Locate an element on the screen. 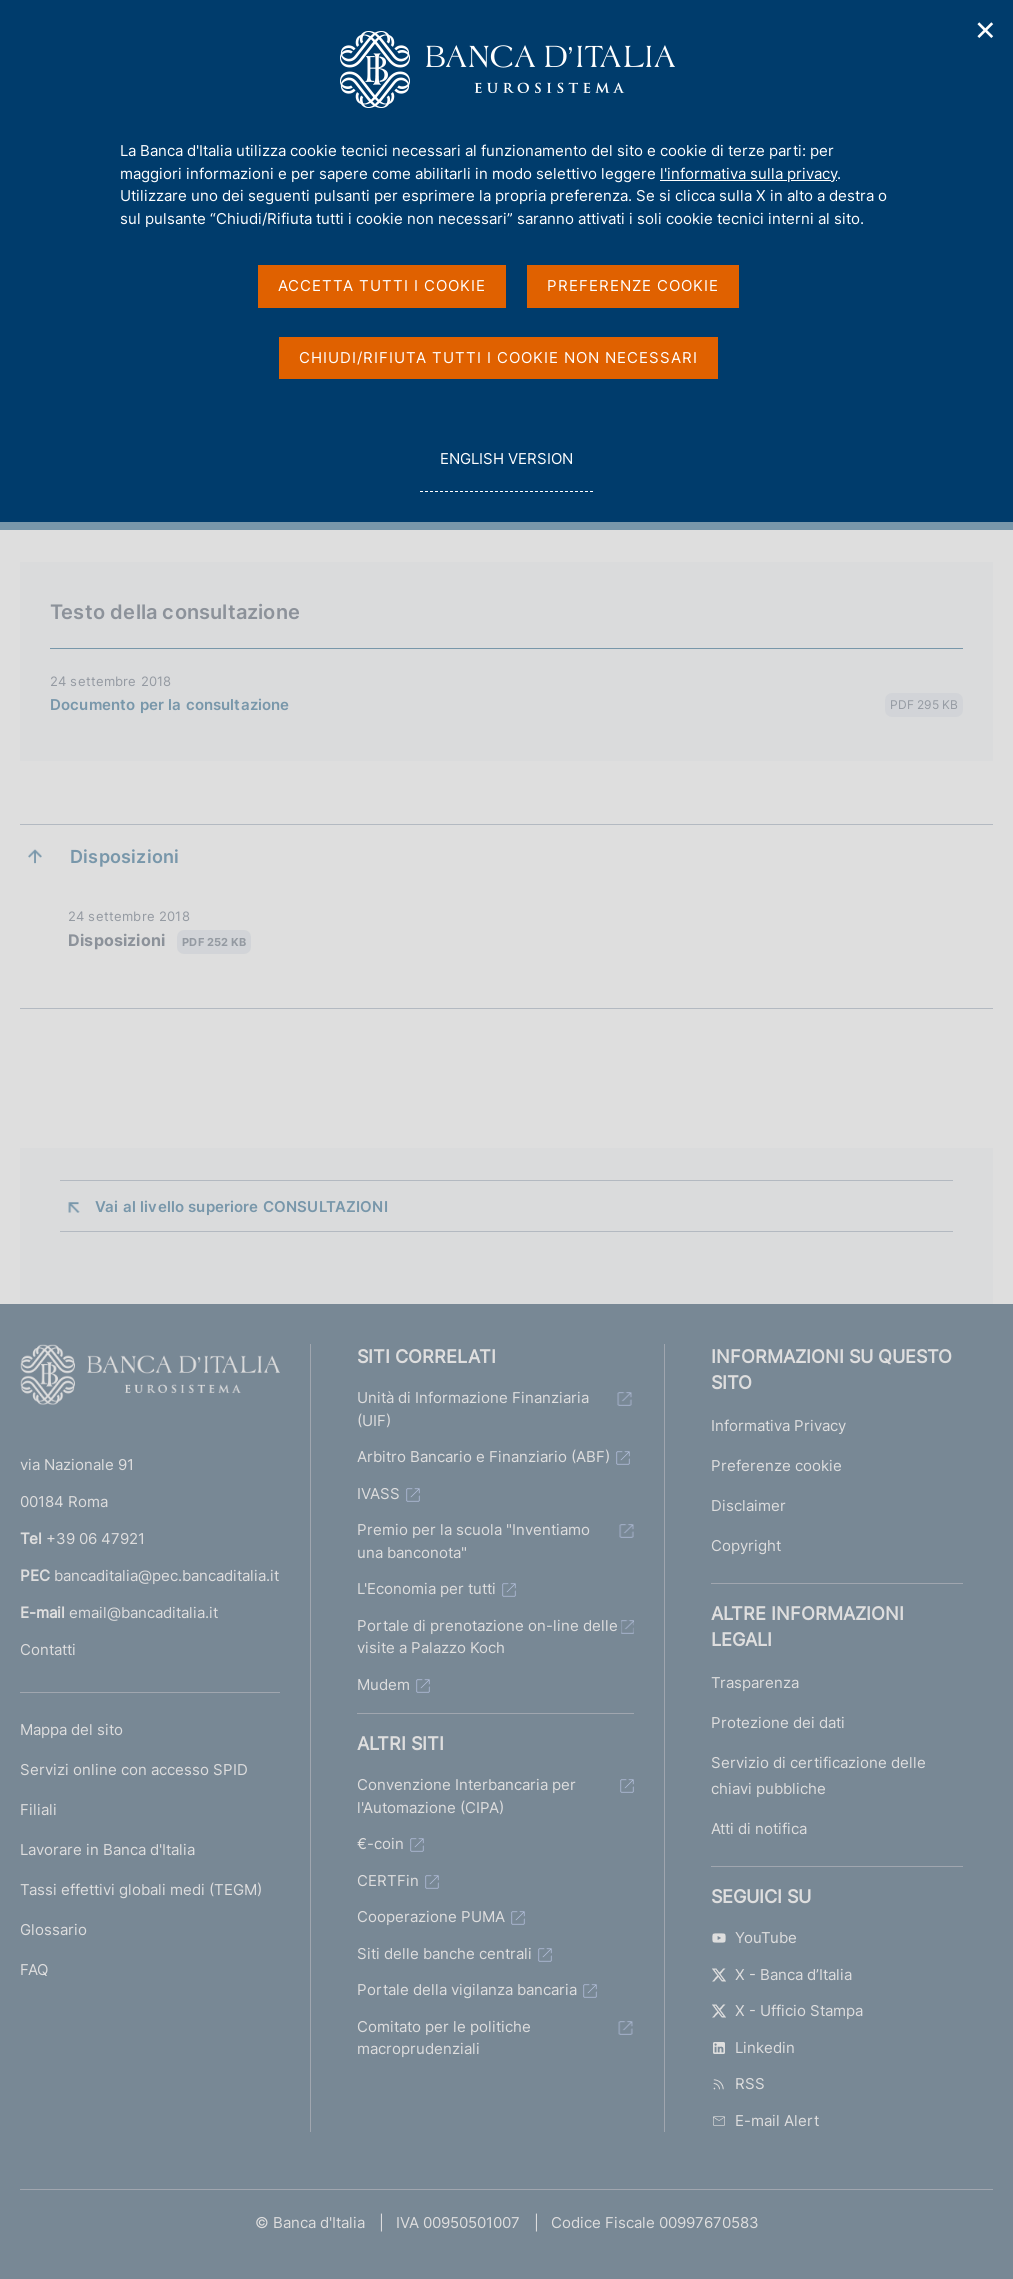 The width and height of the screenshot is (1013, 2279). Filiali is located at coordinates (38, 1809).